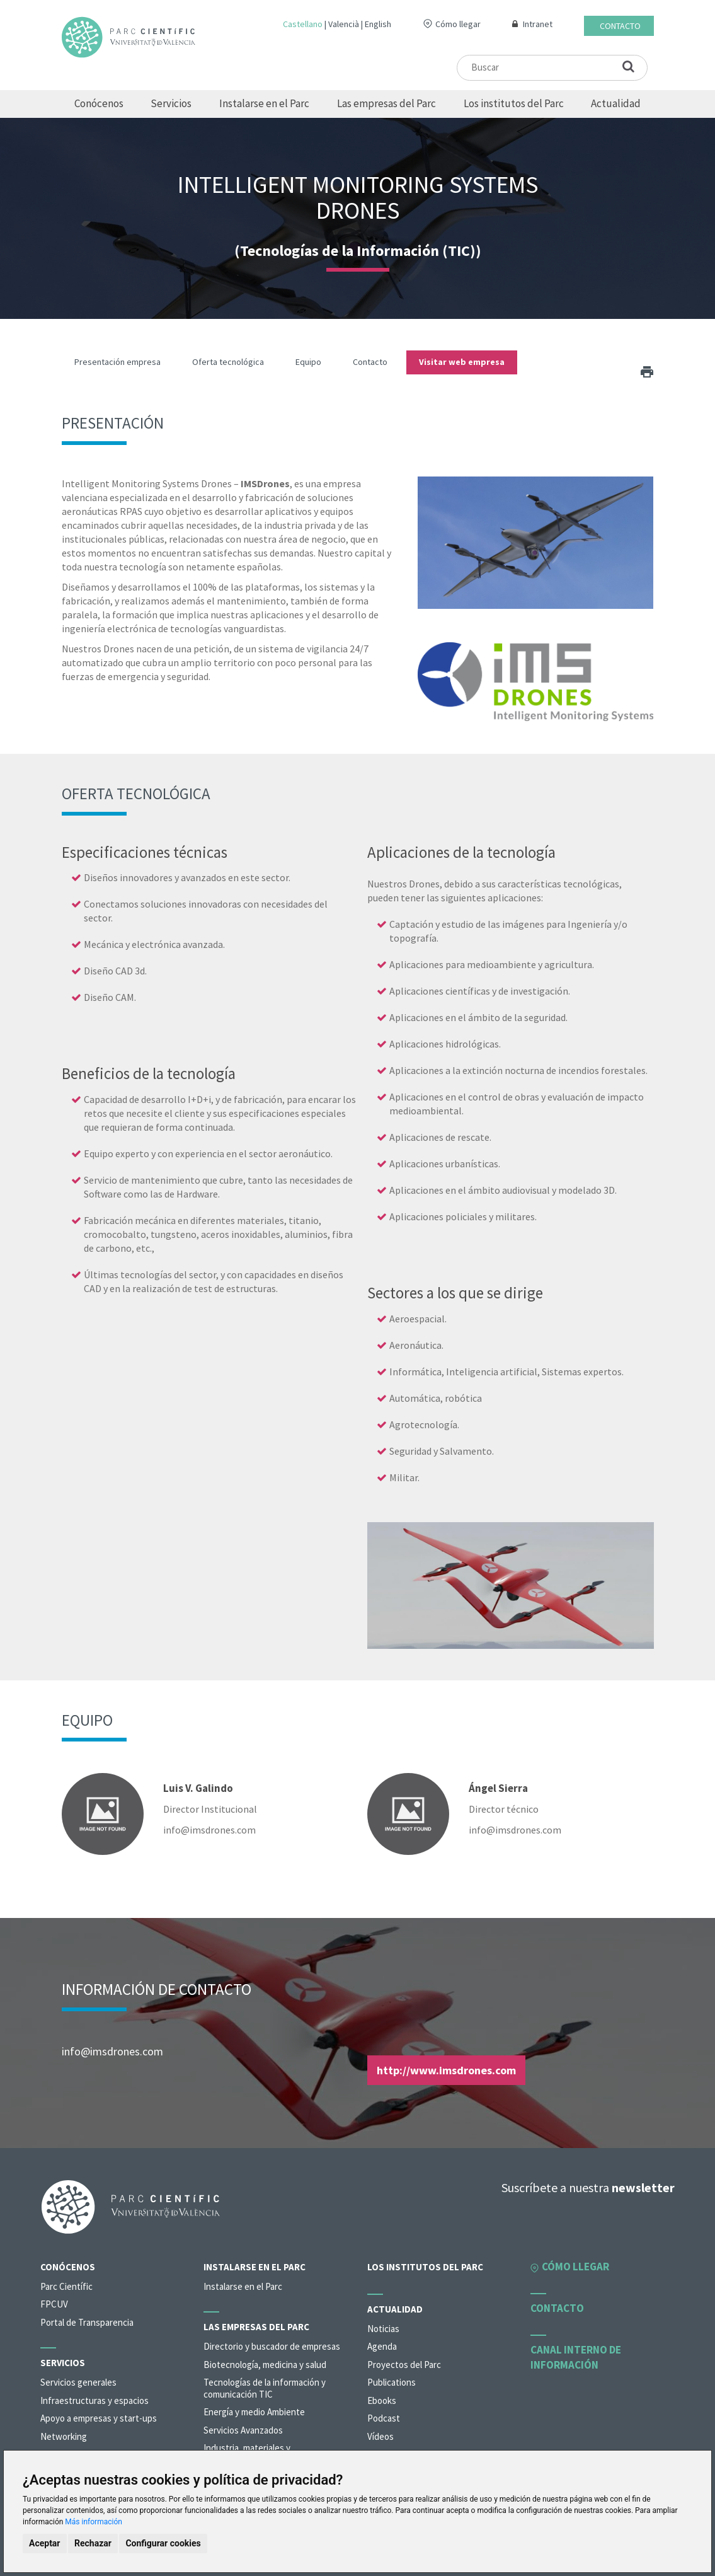 This screenshot has height=2576, width=715. What do you see at coordinates (78, 2382) in the screenshot?
I see `Servicios generales` at bounding box center [78, 2382].